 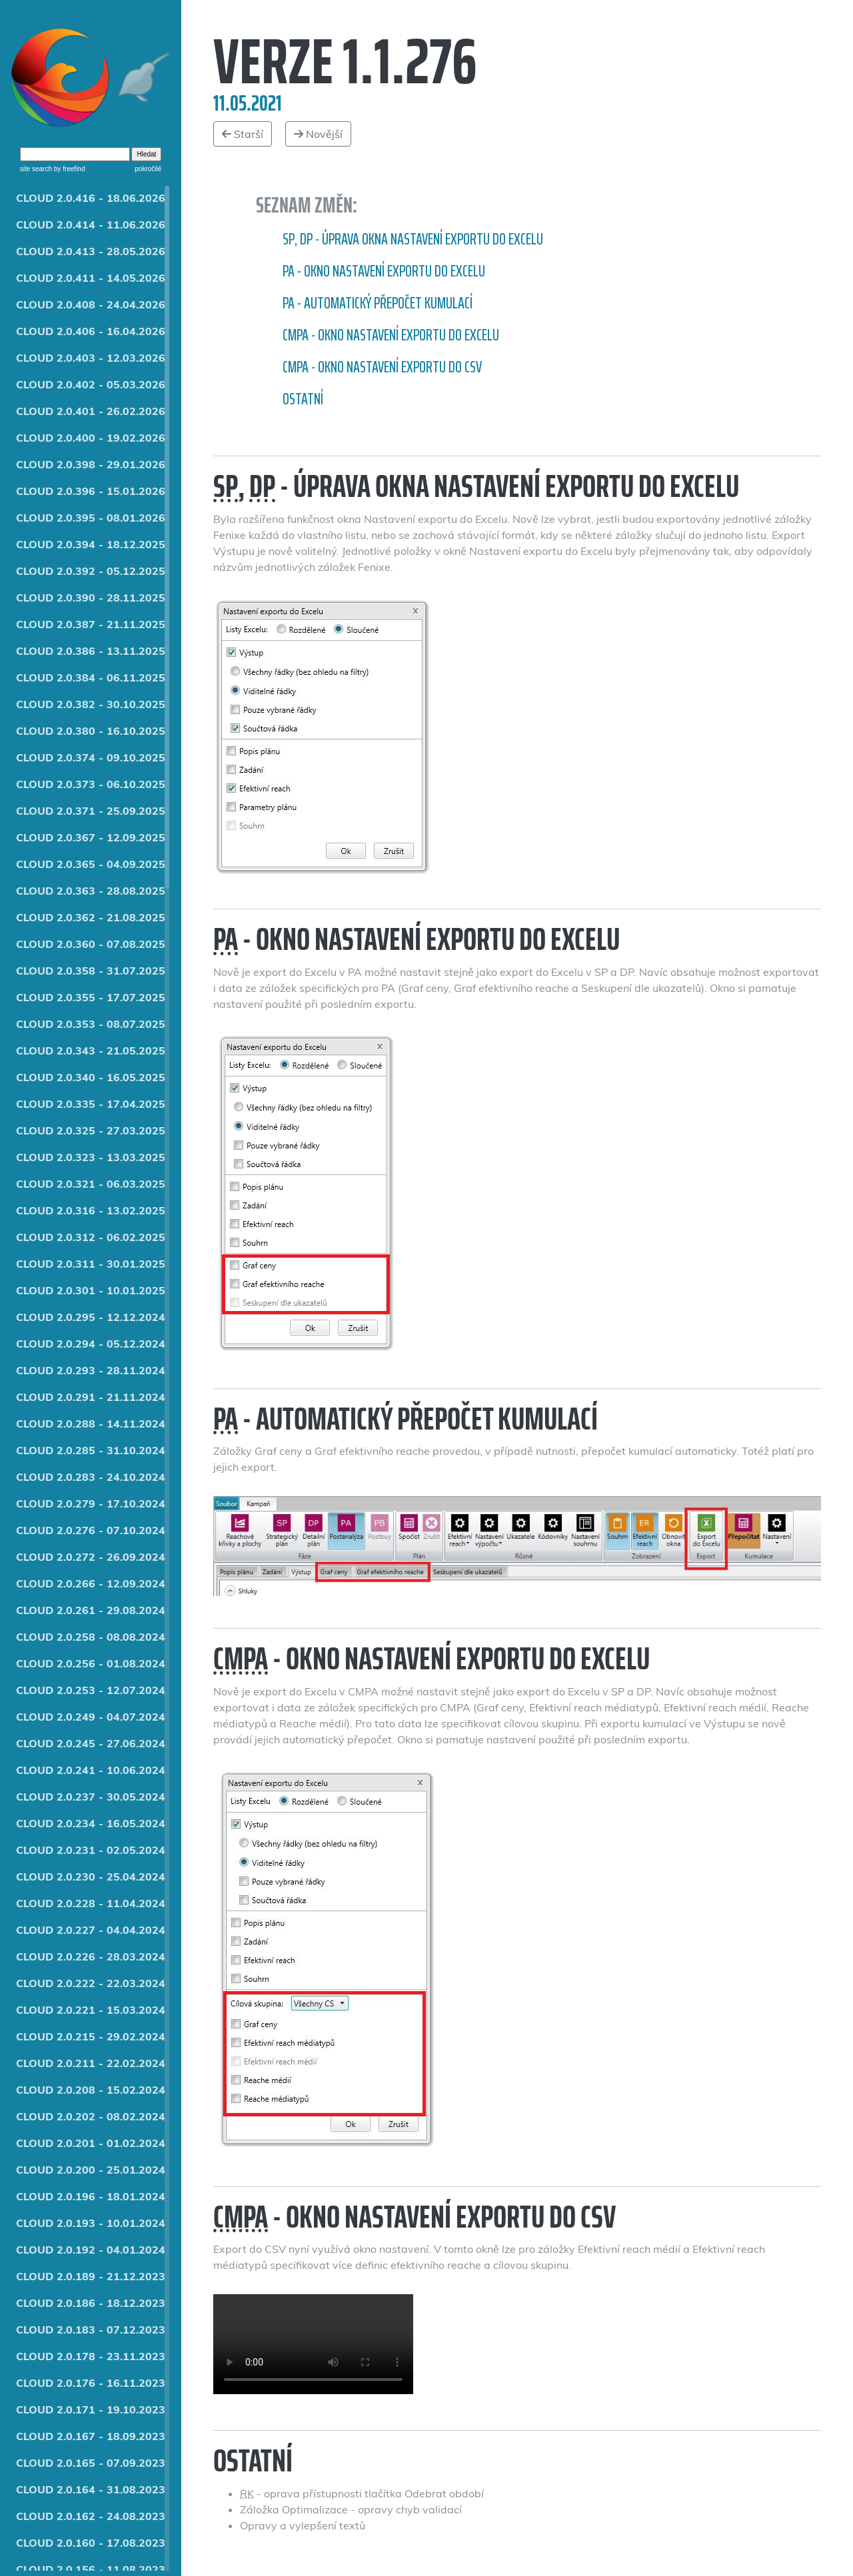 What do you see at coordinates (318, 134) in the screenshot?
I see `Novější` at bounding box center [318, 134].